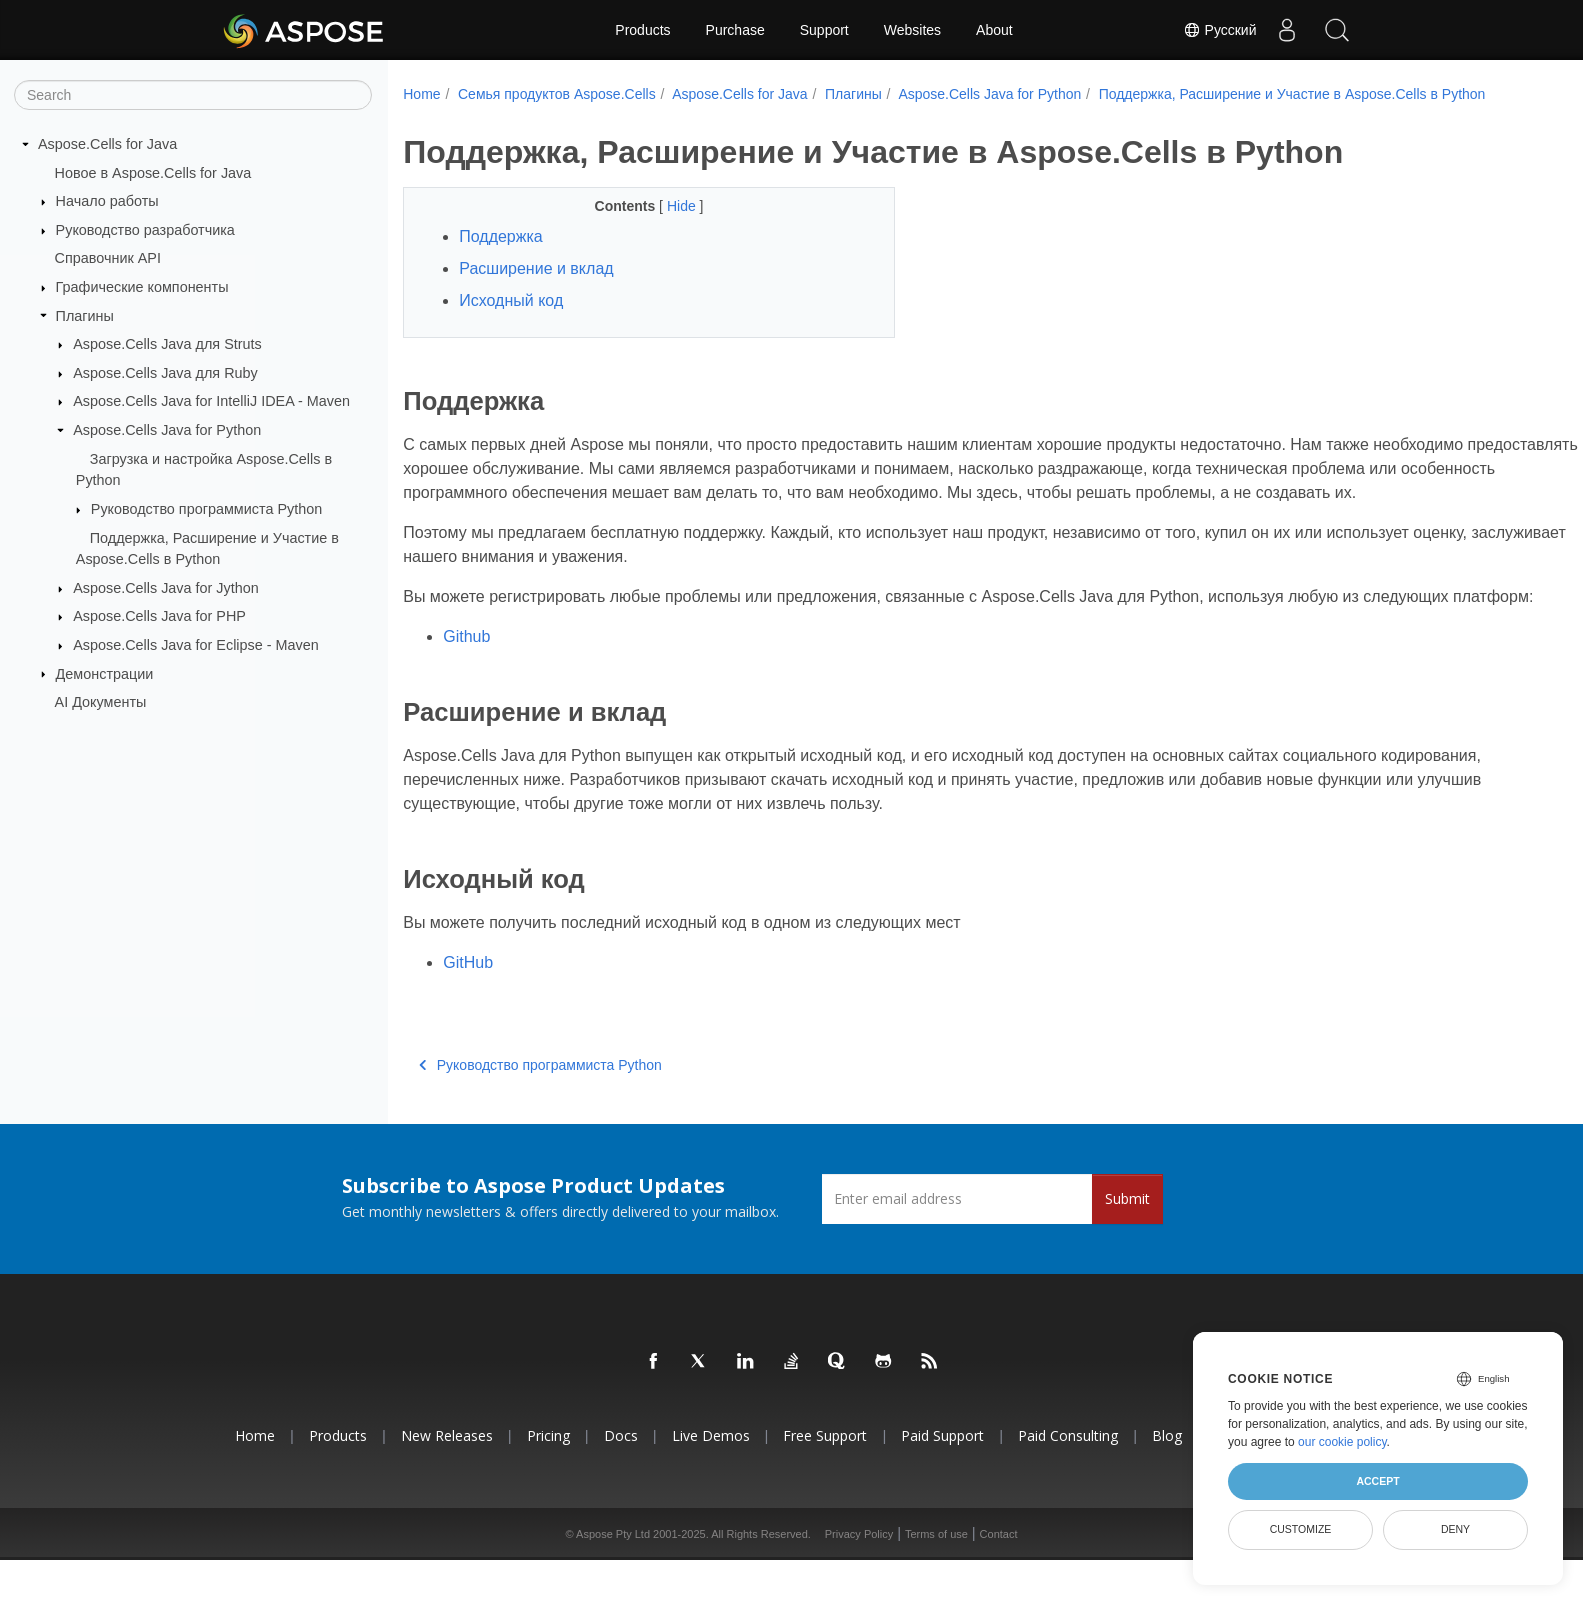 This screenshot has height=1605, width=1583. Describe the element at coordinates (711, 1459) in the screenshot. I see `Live Demos` at that location.